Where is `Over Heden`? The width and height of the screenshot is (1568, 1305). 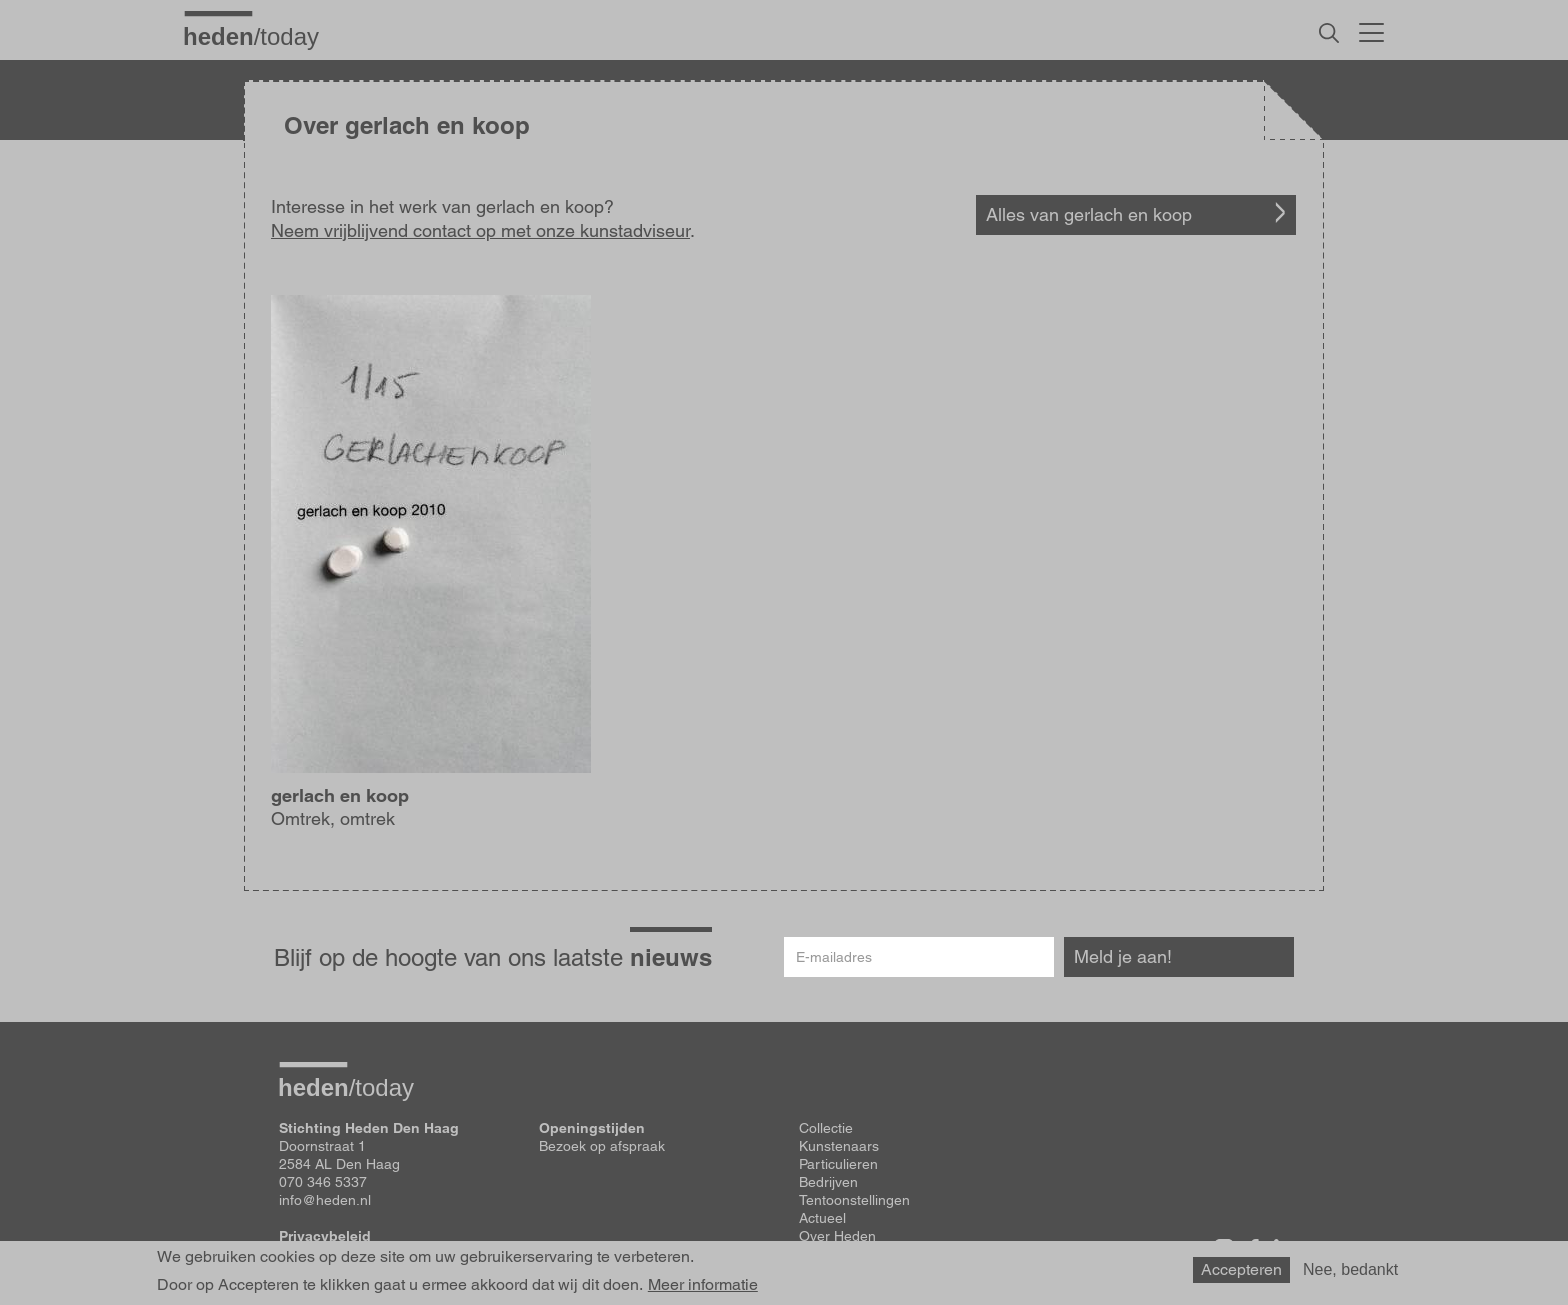 Over Heden is located at coordinates (837, 1236).